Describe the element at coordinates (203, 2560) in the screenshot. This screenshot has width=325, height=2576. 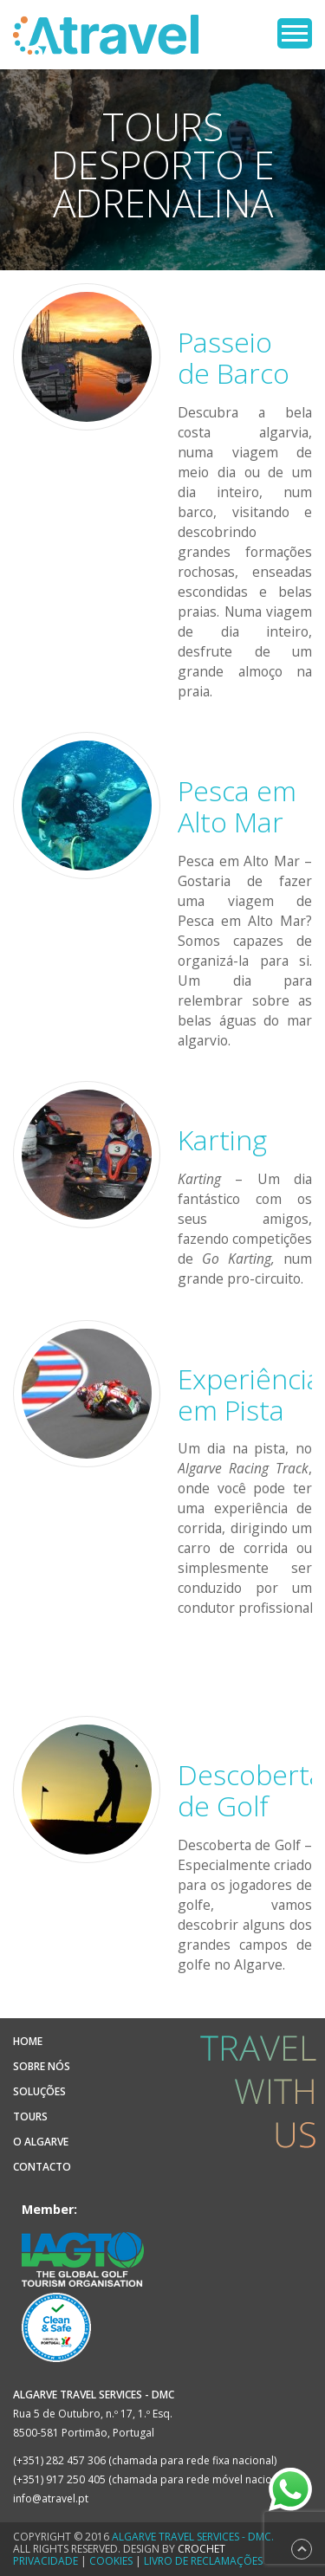
I see `Livro de Reclamações` at that location.